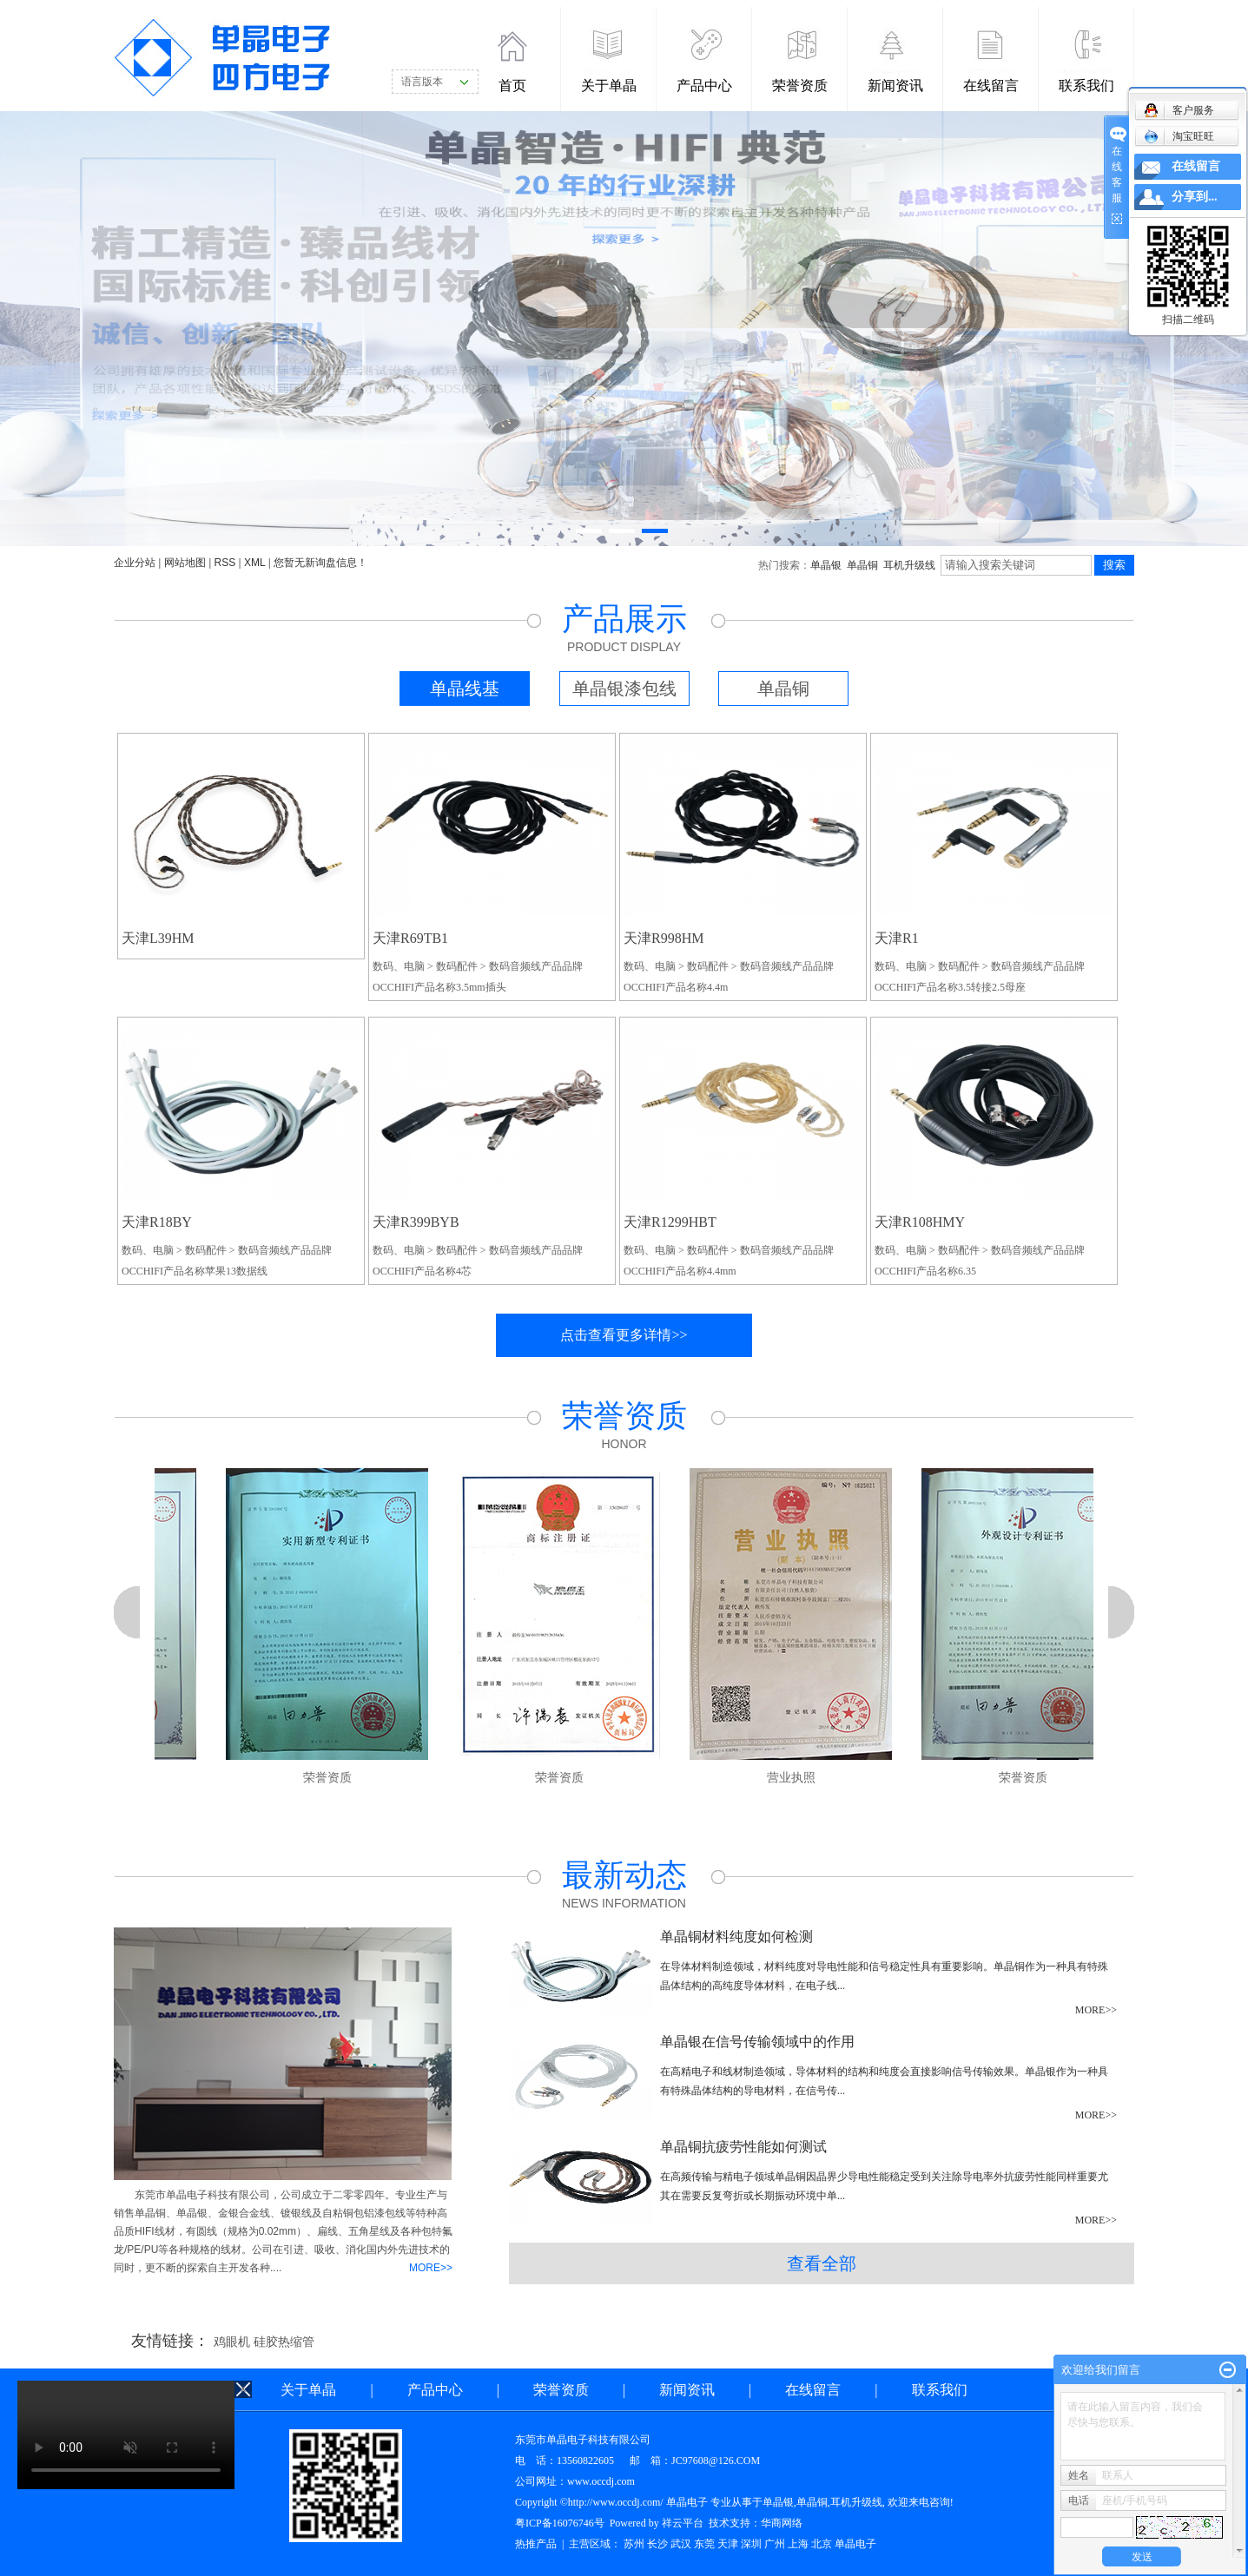 The height and width of the screenshot is (2576, 1248). What do you see at coordinates (821, 2263) in the screenshot?
I see `查看全部` at bounding box center [821, 2263].